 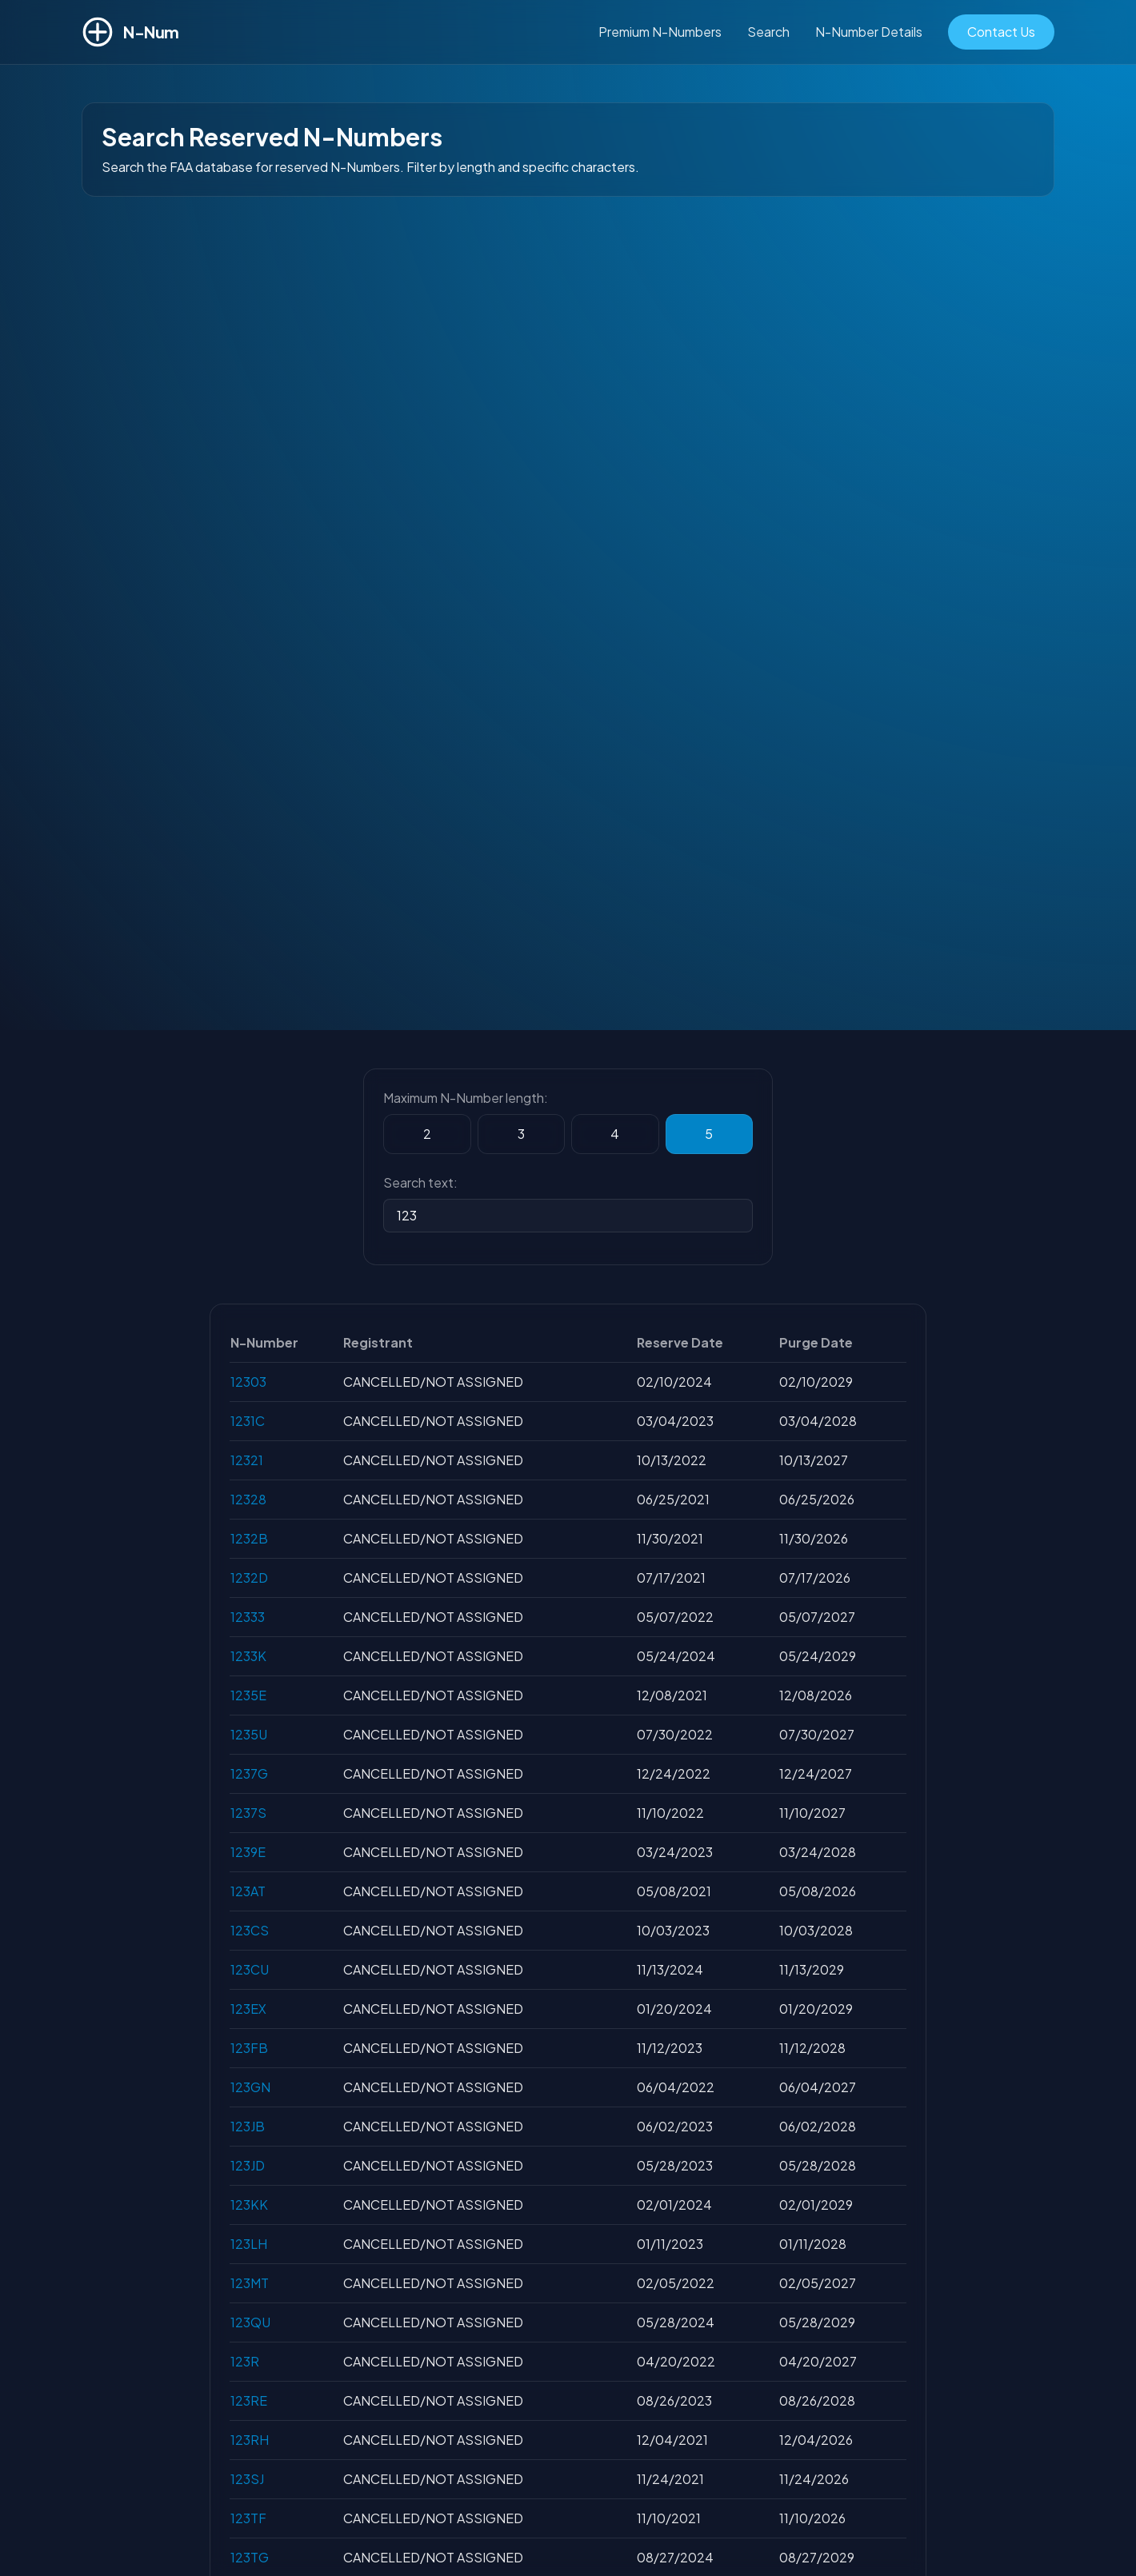 I want to click on 123JD, so click(x=247, y=2165).